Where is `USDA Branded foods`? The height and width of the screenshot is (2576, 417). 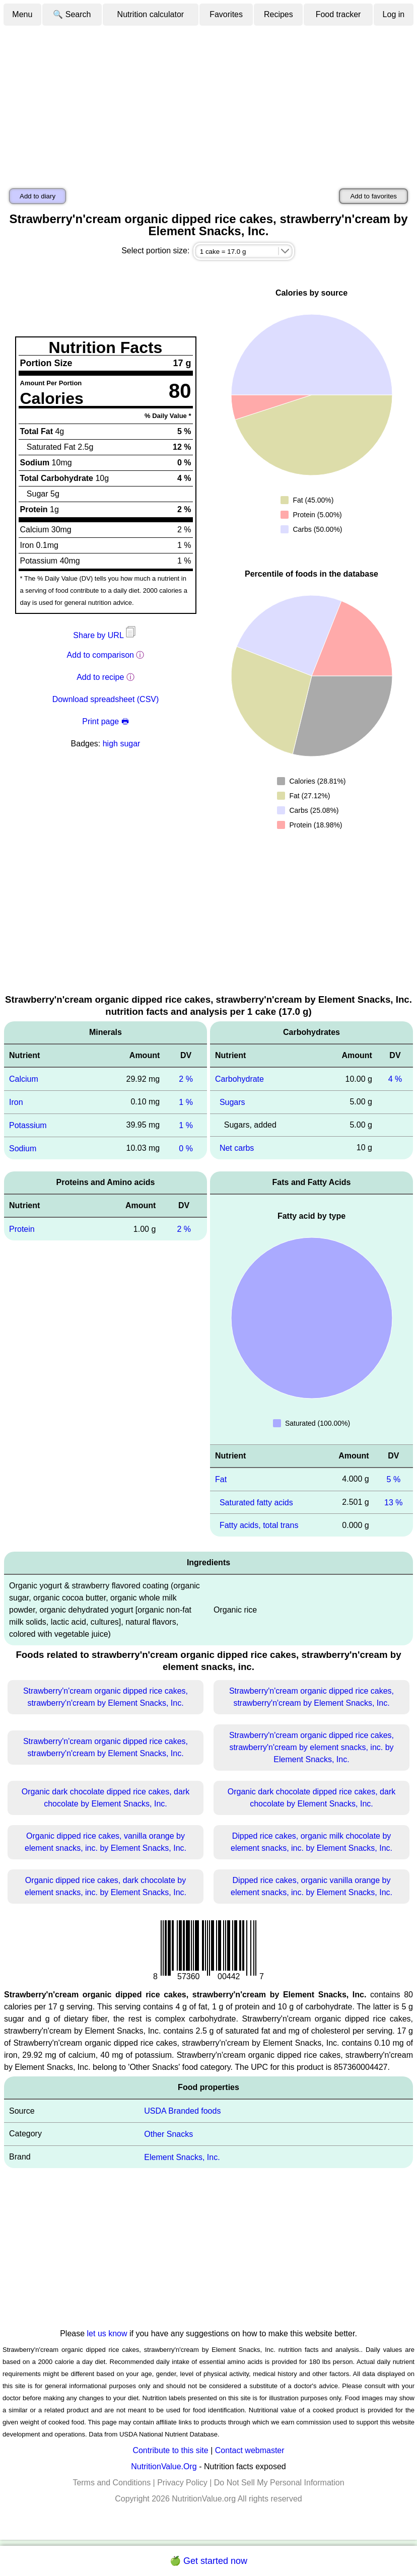 USDA Branded foods is located at coordinates (182, 2111).